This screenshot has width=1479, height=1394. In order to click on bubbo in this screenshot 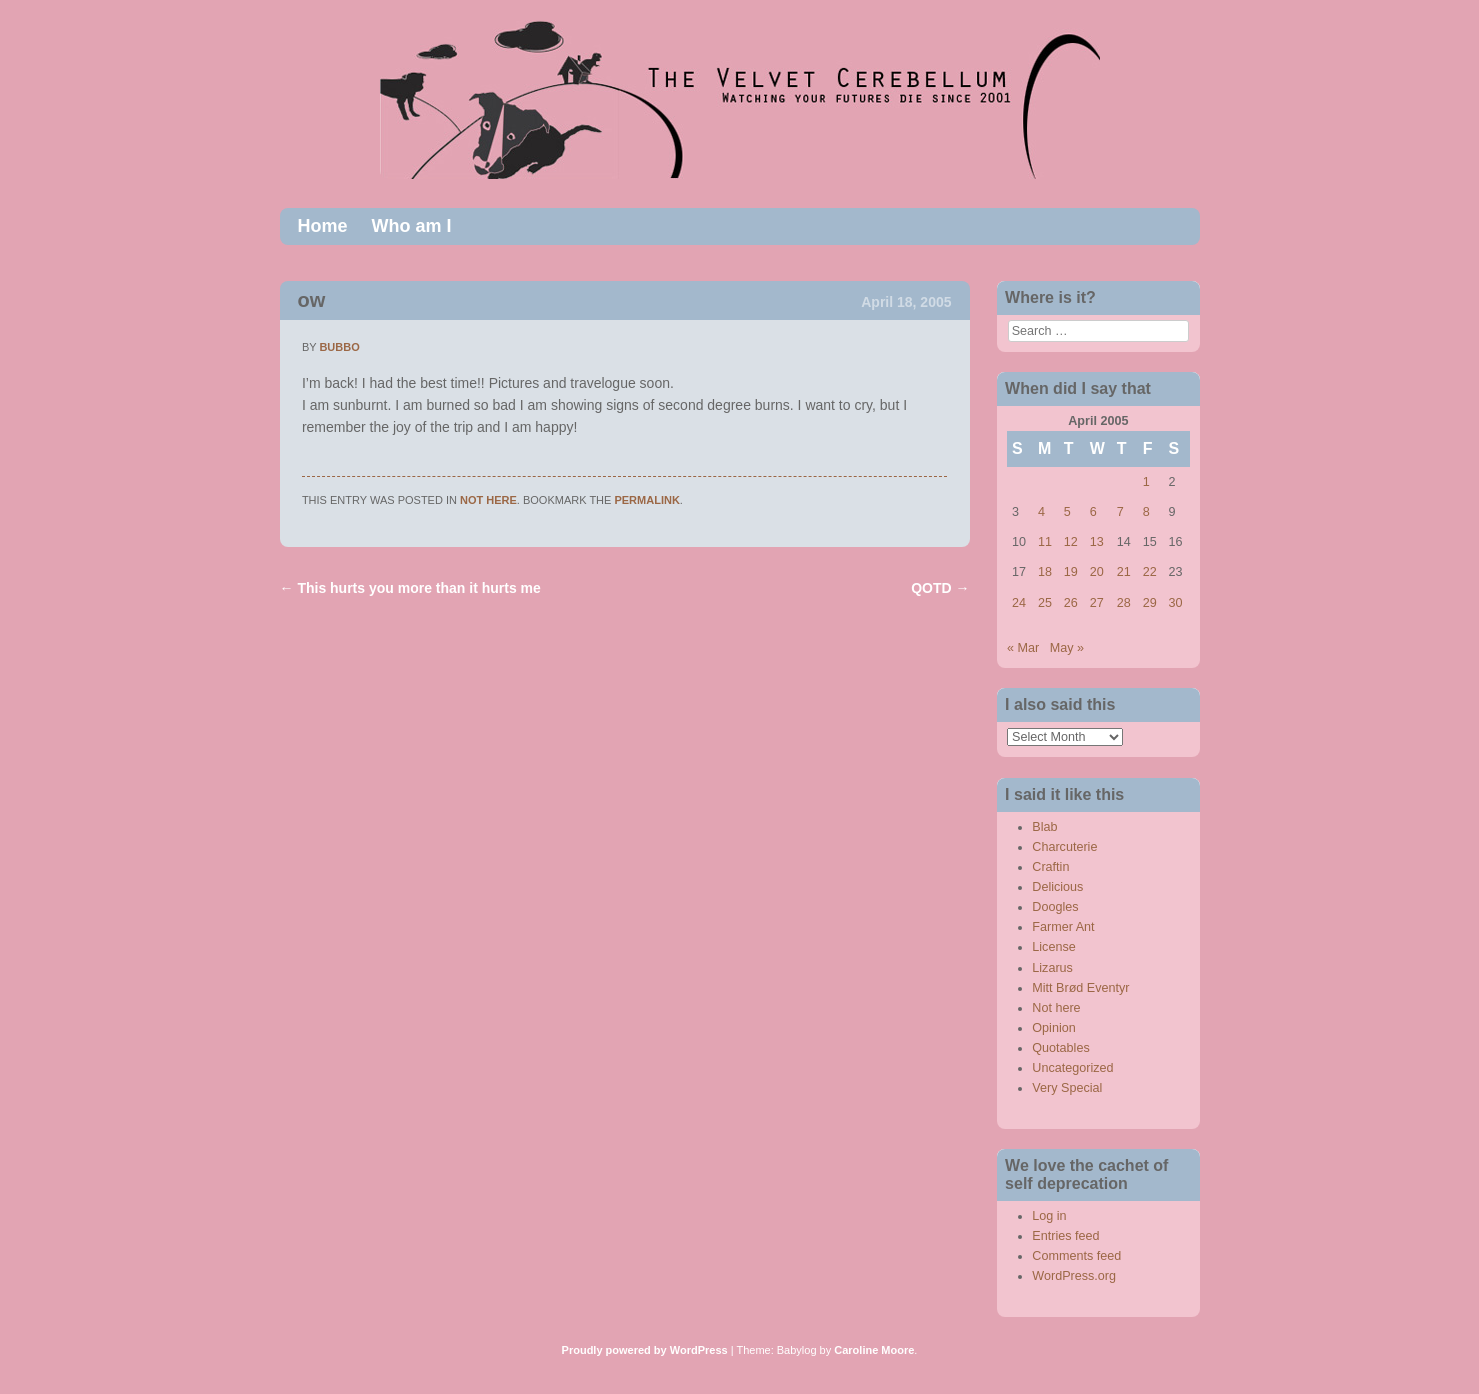, I will do `click(339, 347)`.